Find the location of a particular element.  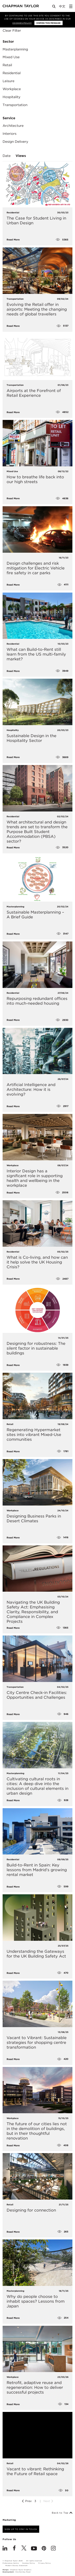

Dismiss this message is located at coordinates (48, 23).